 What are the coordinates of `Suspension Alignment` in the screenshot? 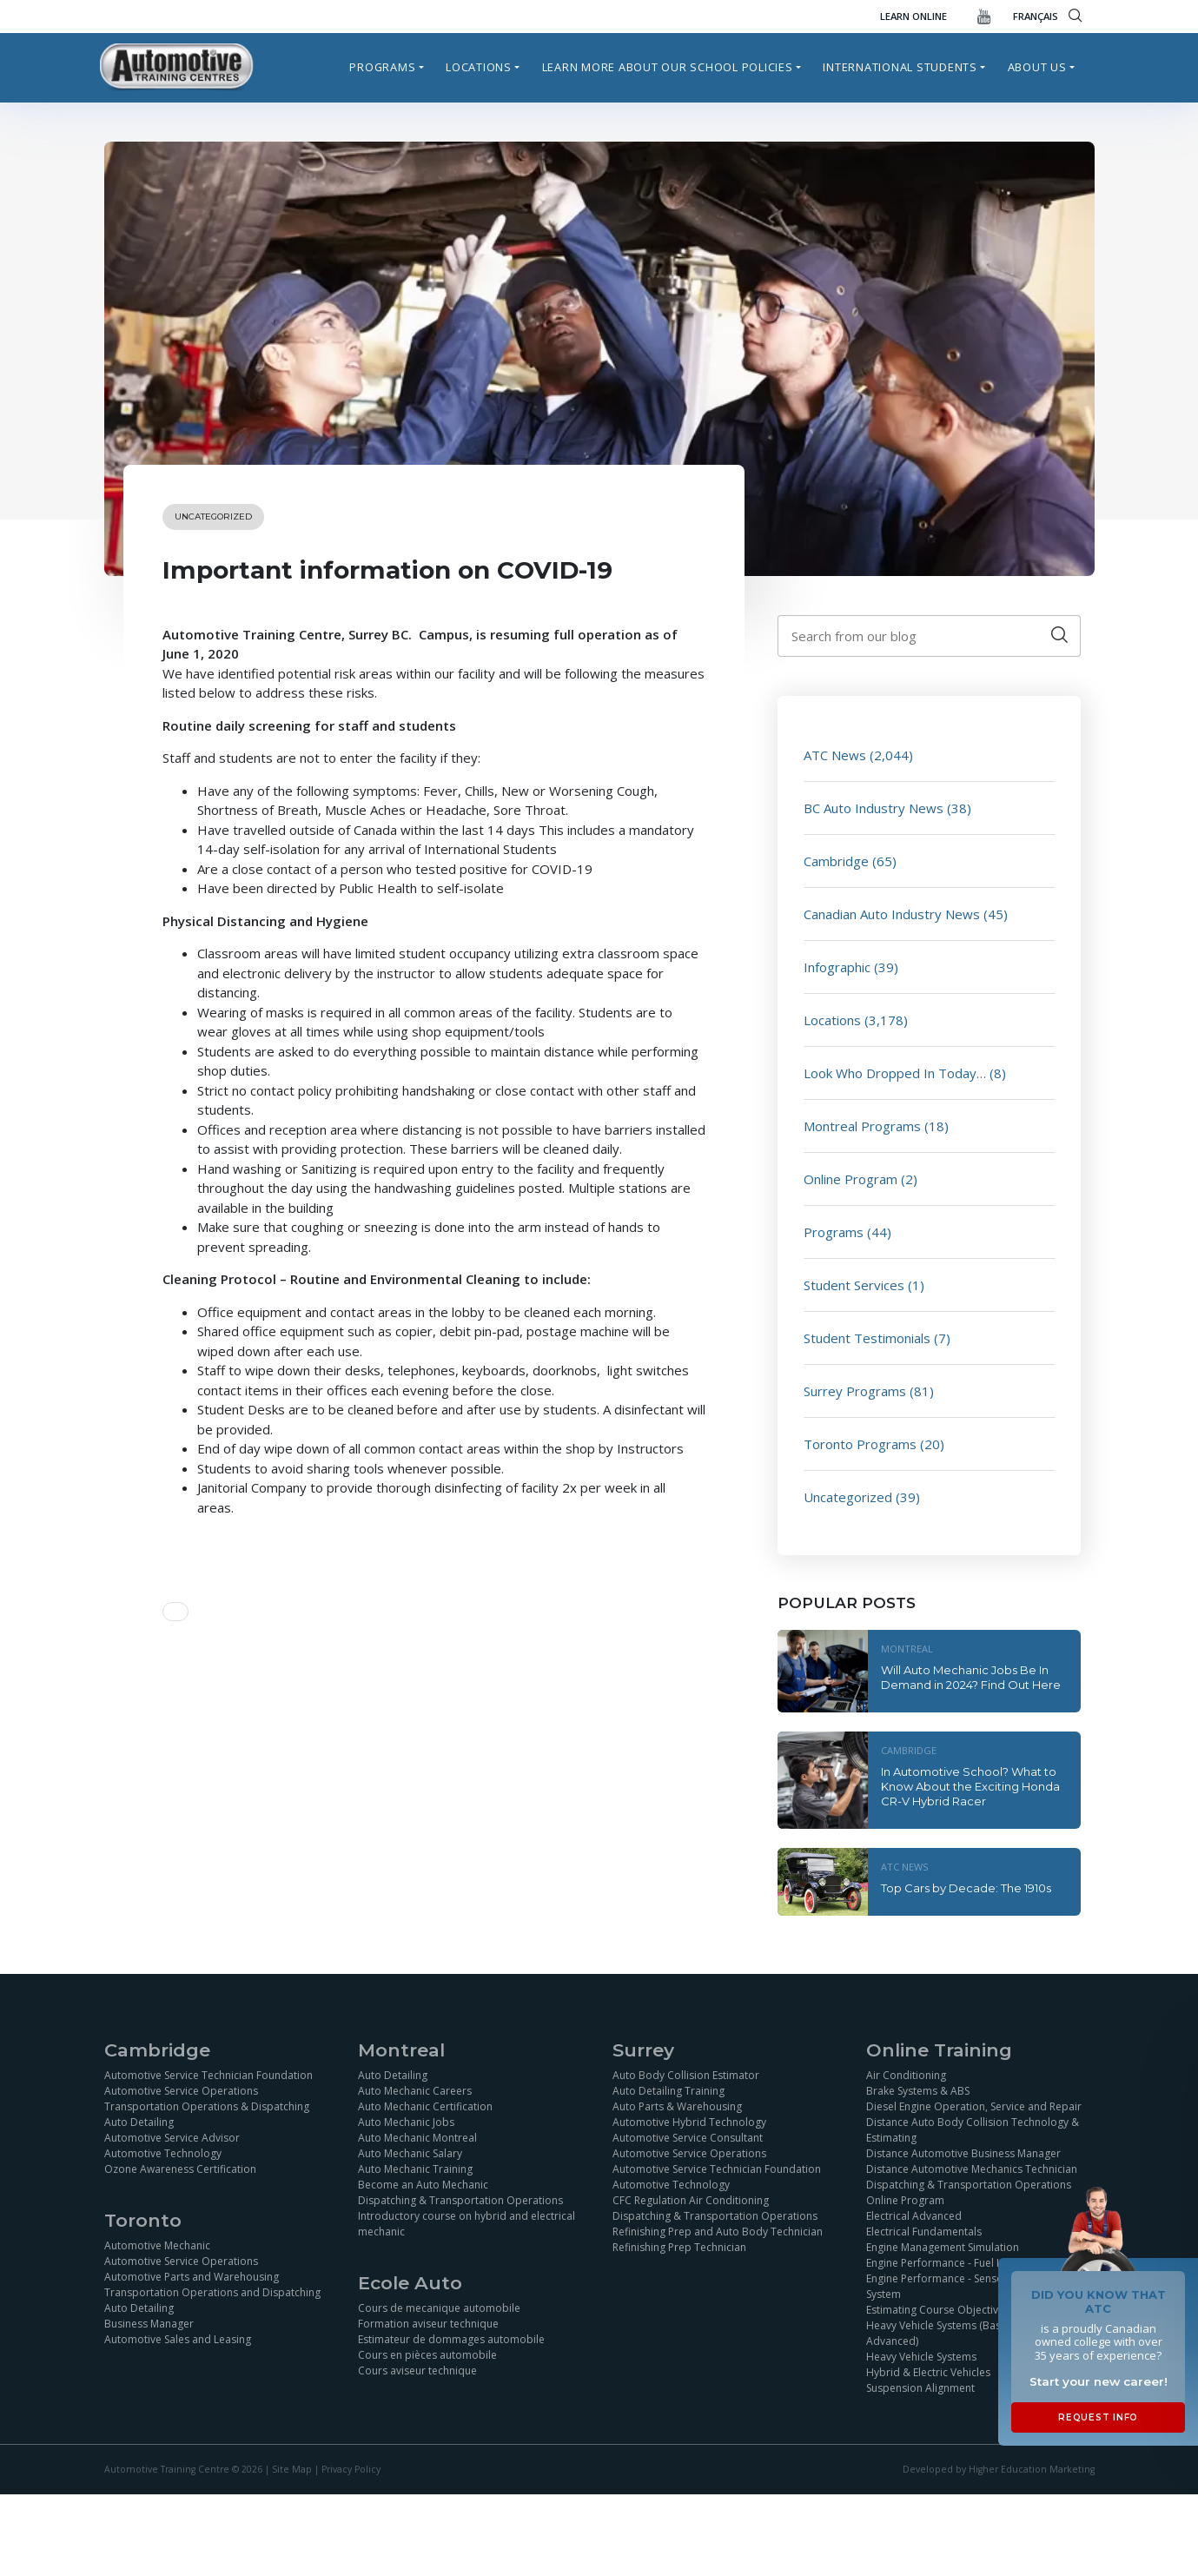 It's located at (920, 2388).